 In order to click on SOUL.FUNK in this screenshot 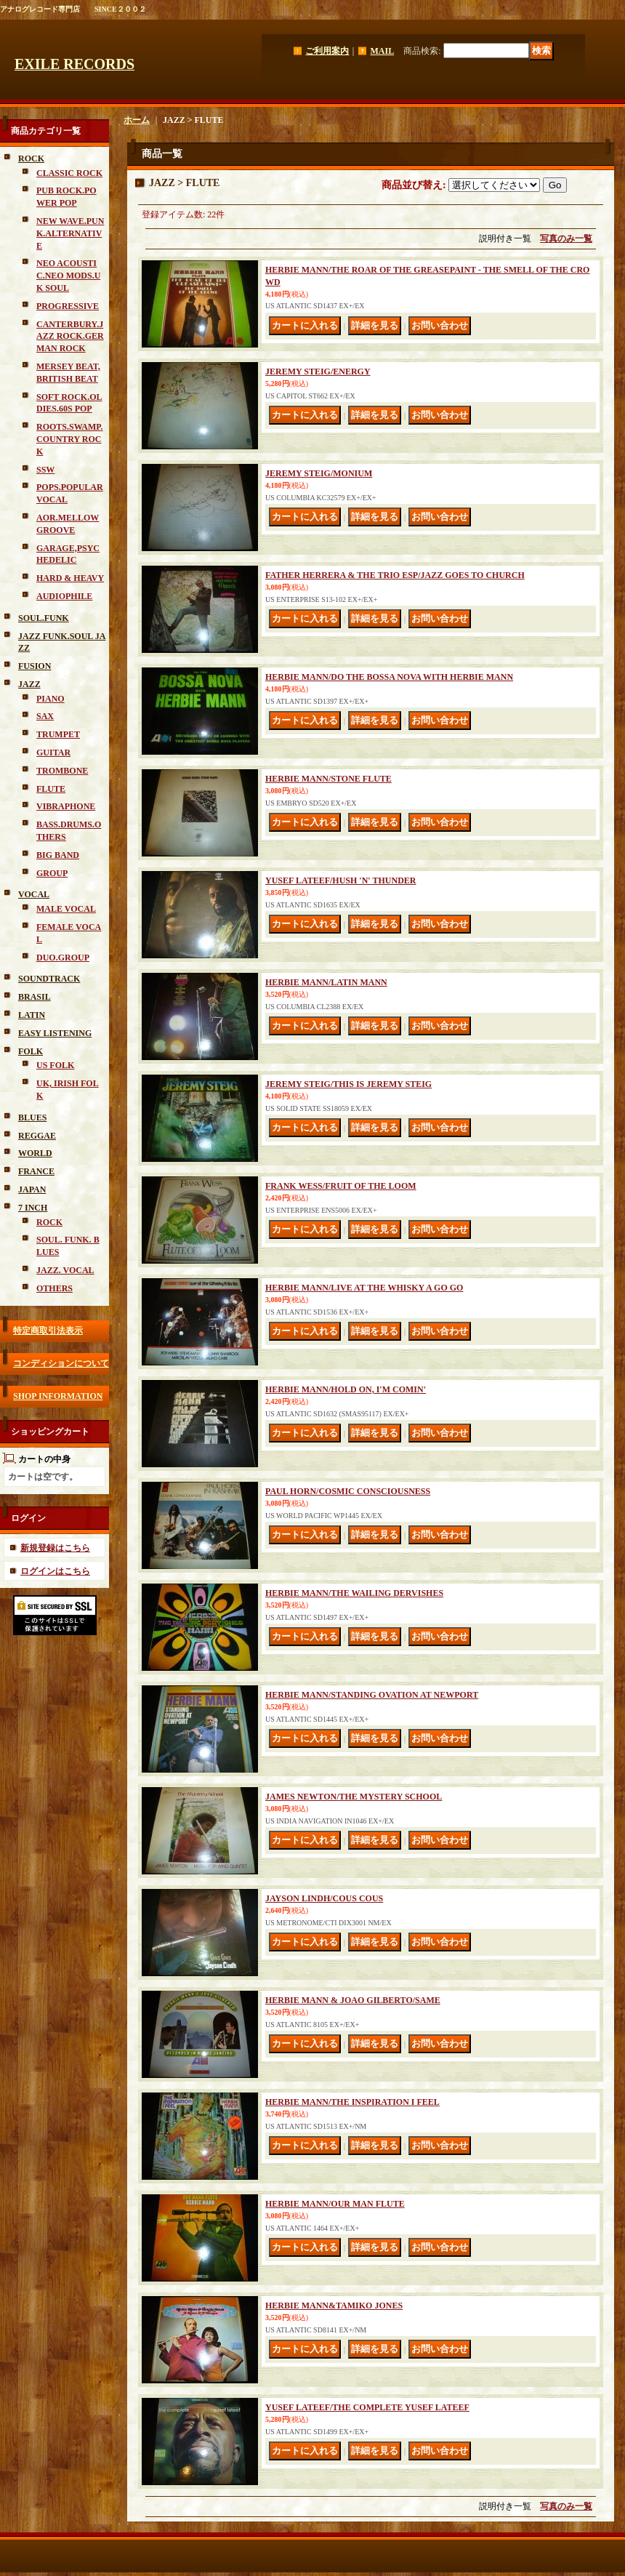, I will do `click(43, 618)`.